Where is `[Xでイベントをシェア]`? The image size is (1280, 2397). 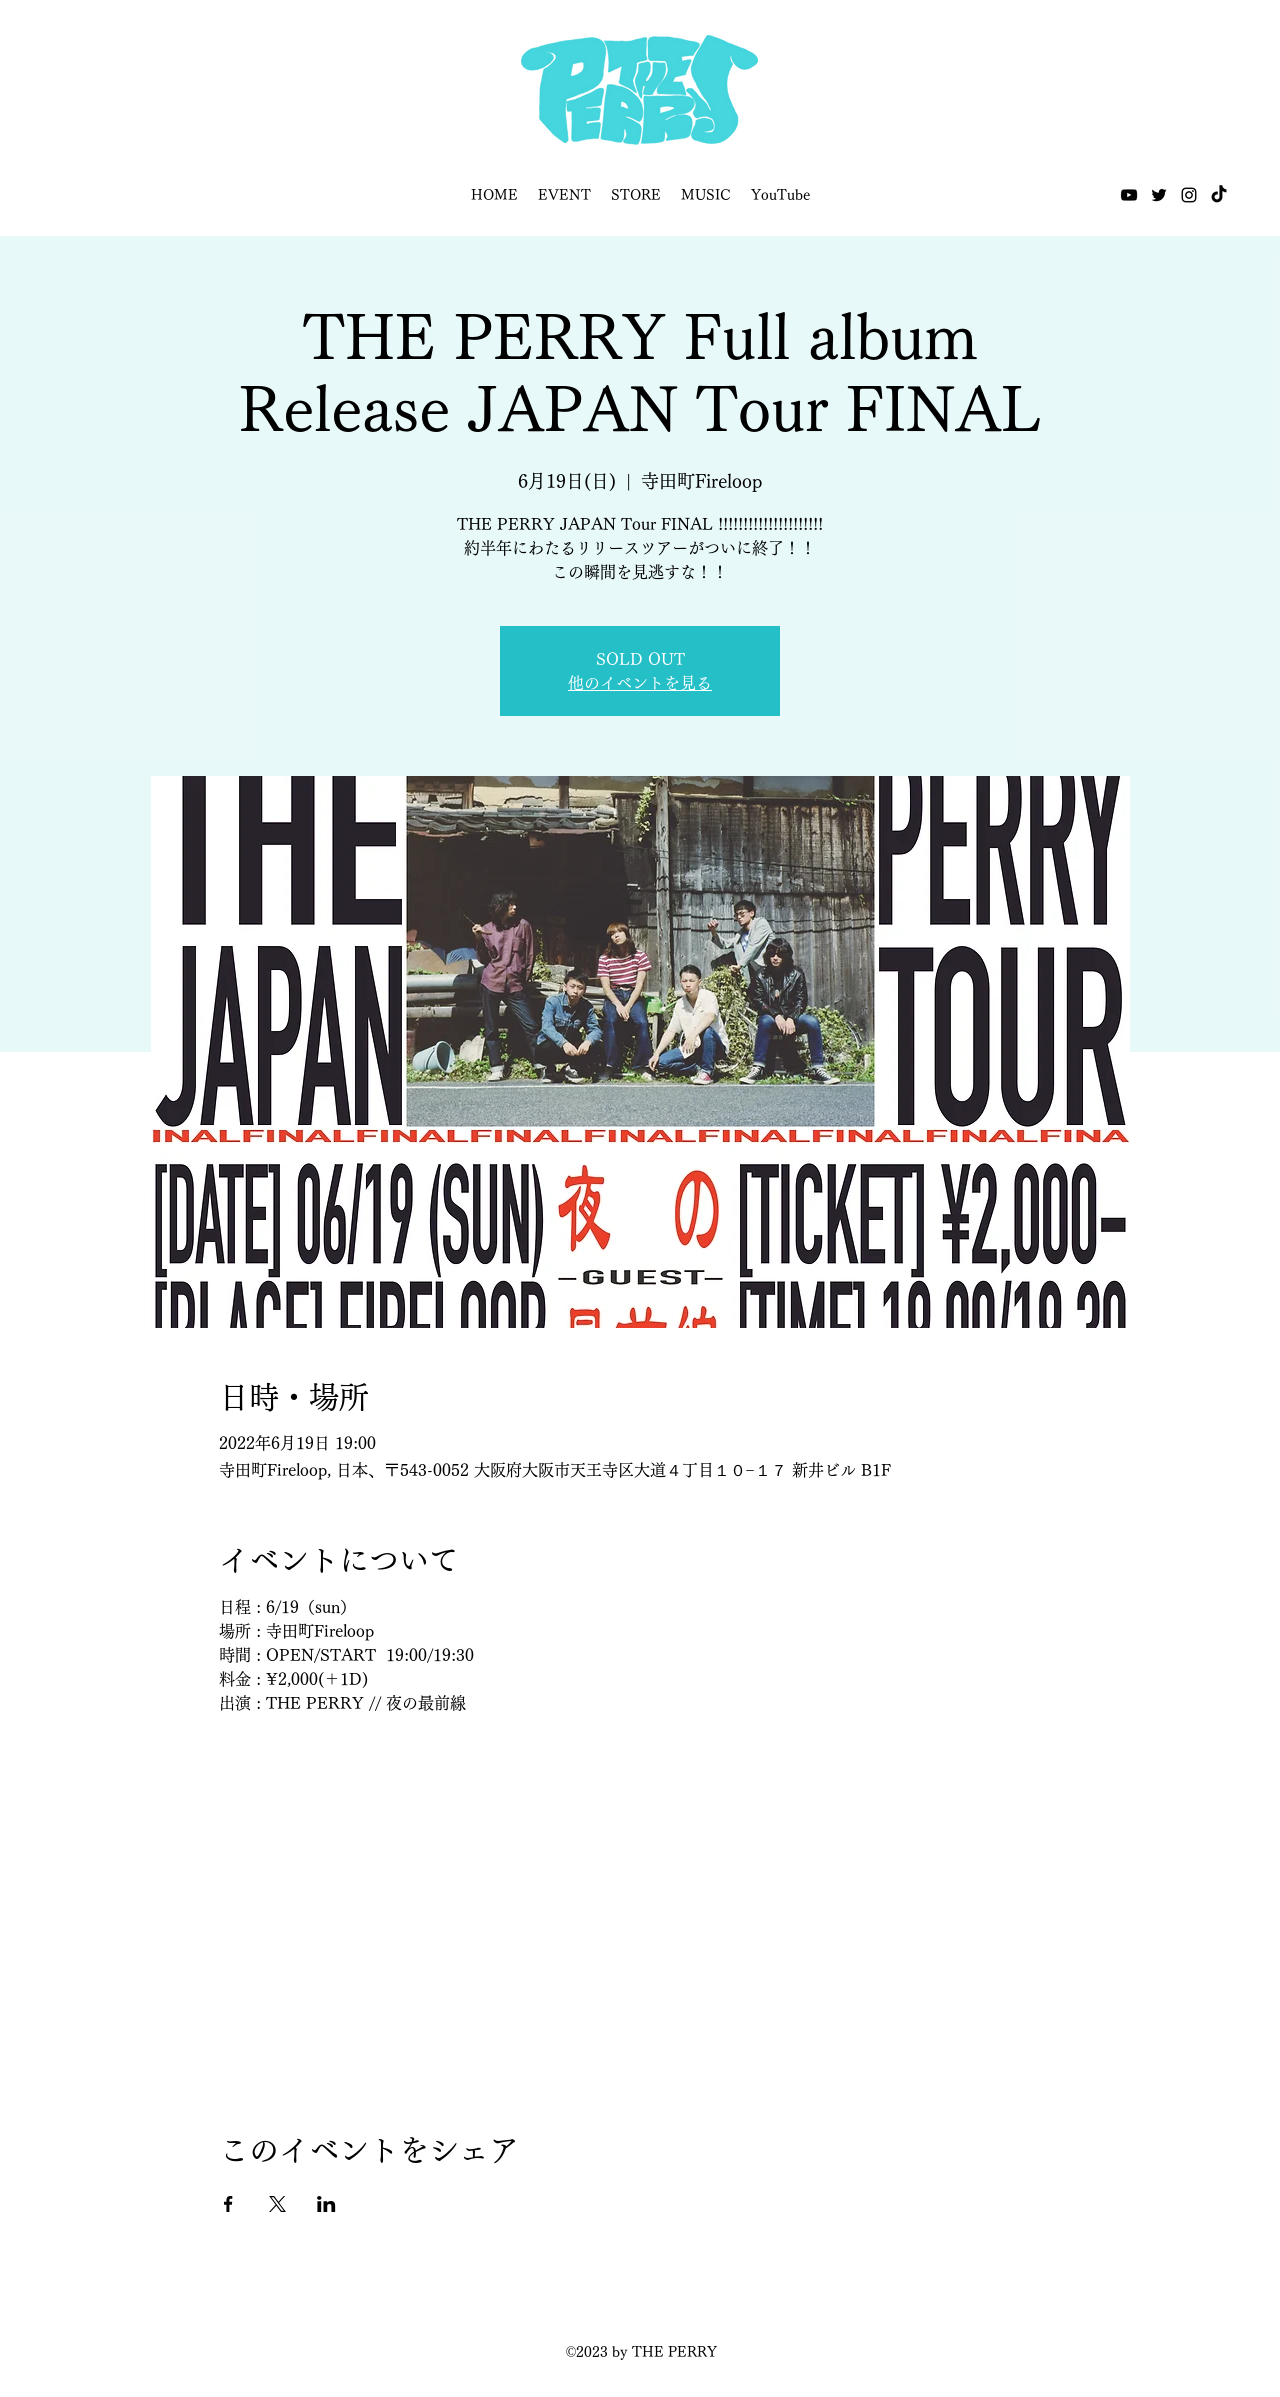 [Xでイベントをシェア] is located at coordinates (277, 2204).